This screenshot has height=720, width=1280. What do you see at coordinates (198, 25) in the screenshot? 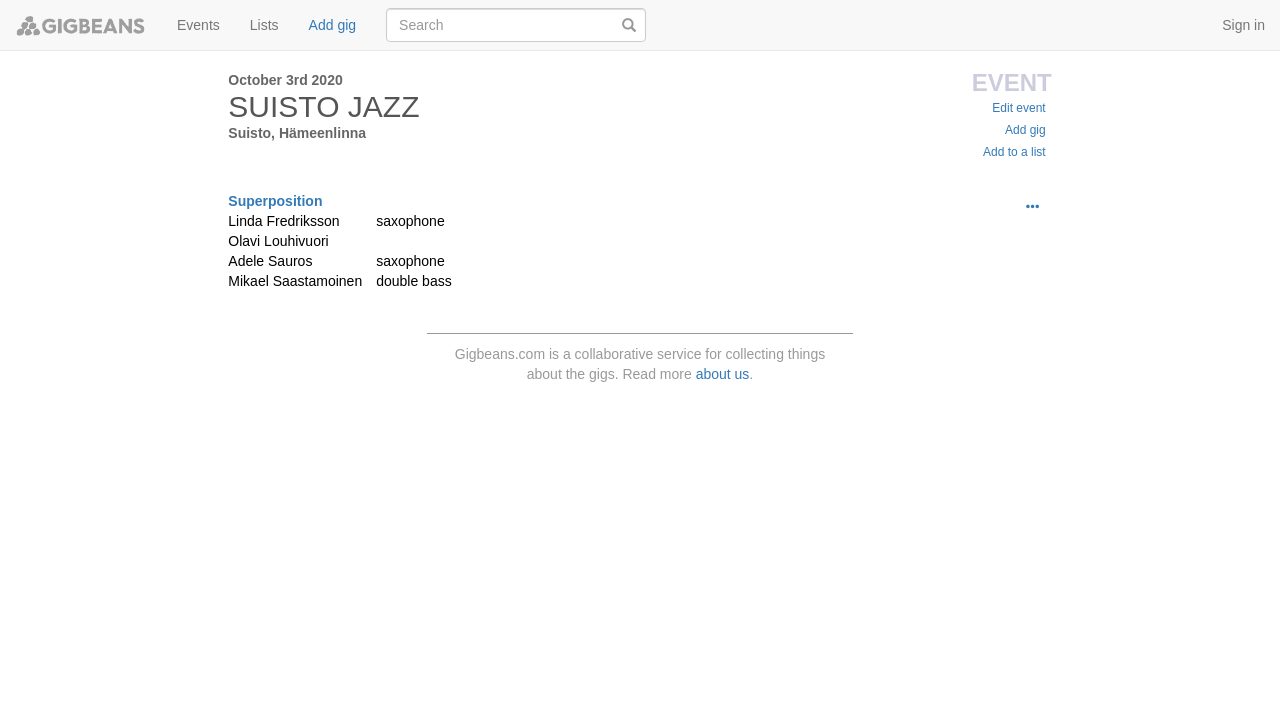
I see `Events` at bounding box center [198, 25].